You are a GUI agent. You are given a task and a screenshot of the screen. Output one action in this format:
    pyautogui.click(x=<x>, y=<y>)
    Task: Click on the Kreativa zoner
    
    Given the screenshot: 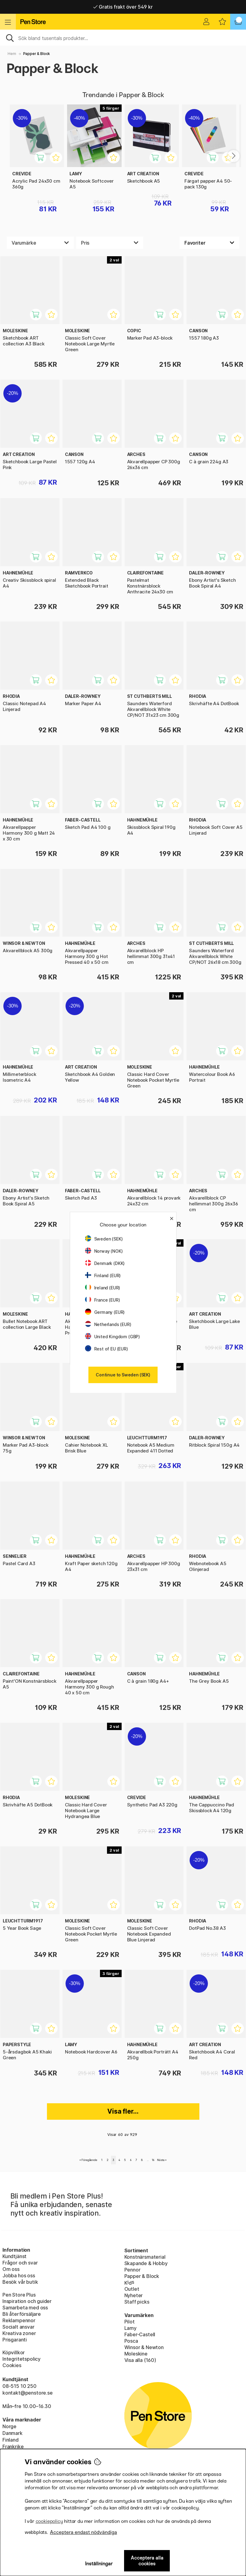 What is the action you would take?
    pyautogui.click(x=19, y=2333)
    